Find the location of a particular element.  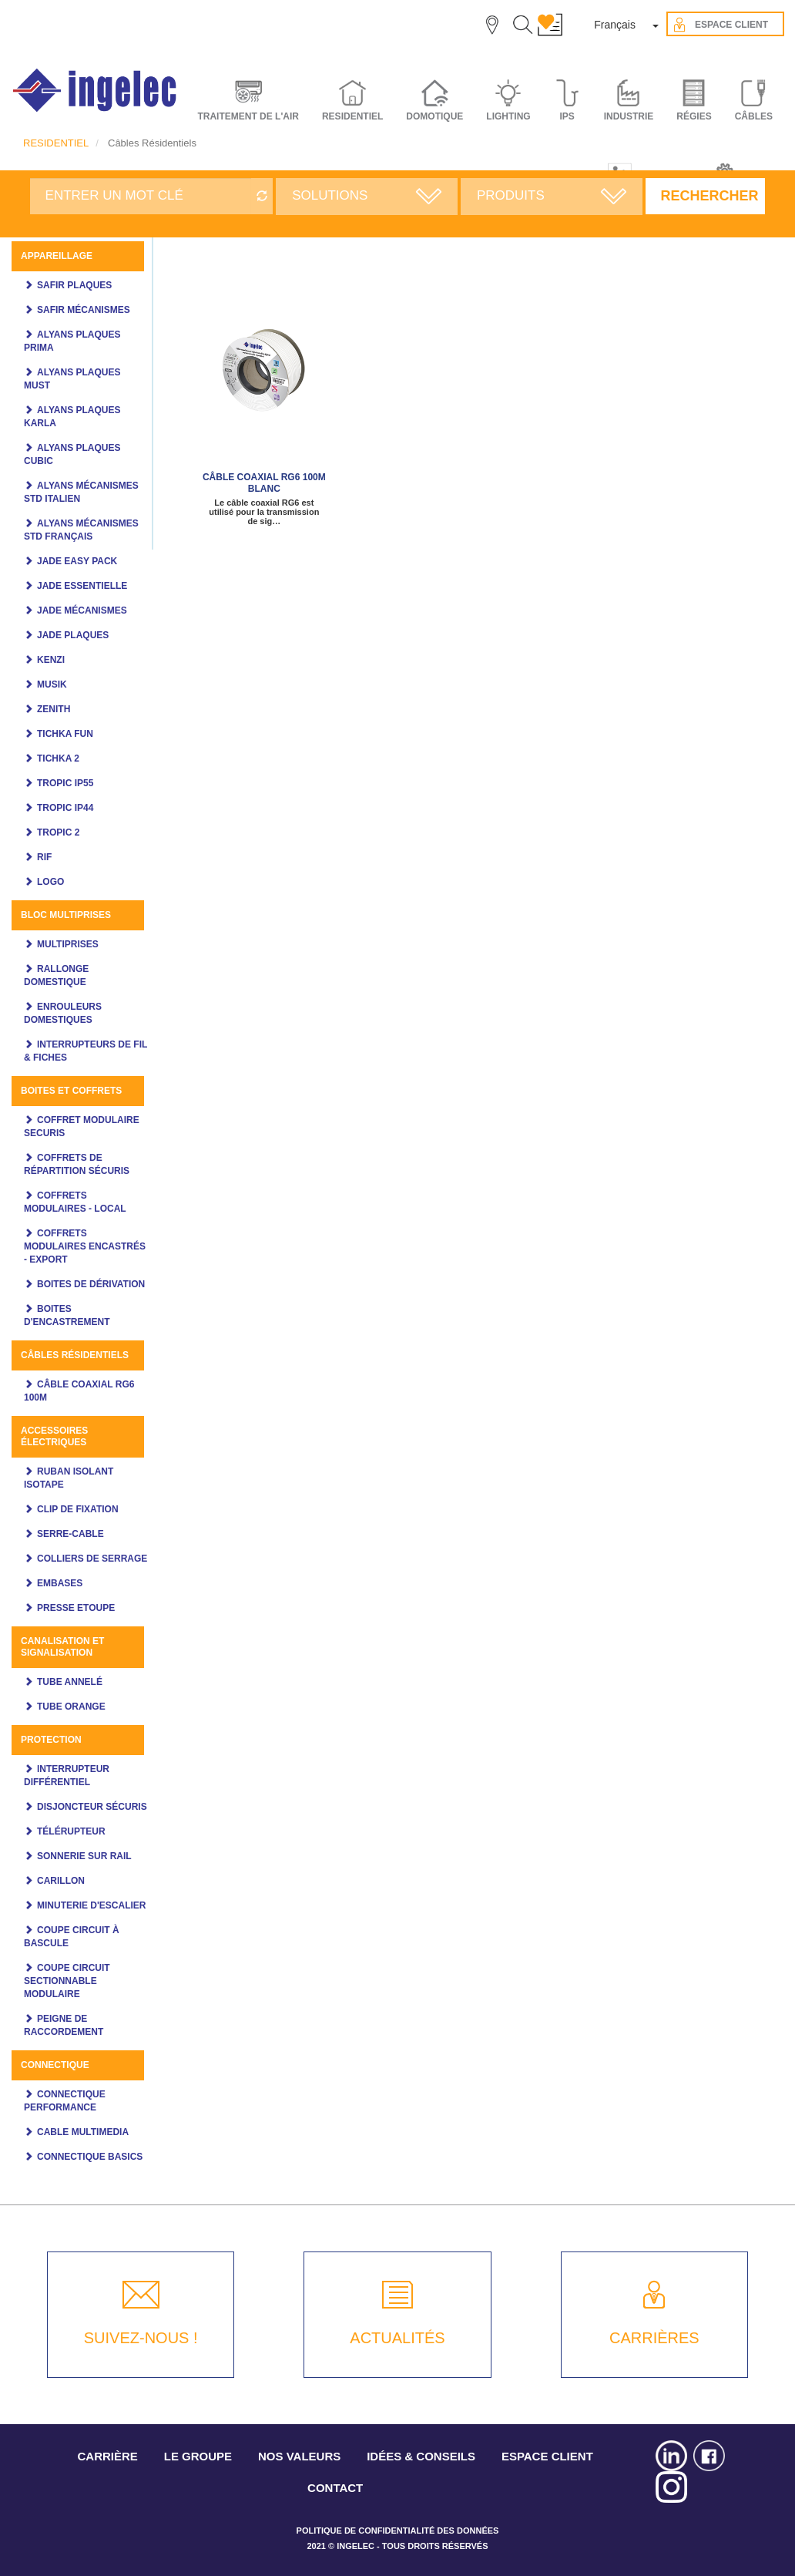

POLITIQUE DE CONFIDENTIALITÉ DES DONNÉES is located at coordinates (398, 2530).